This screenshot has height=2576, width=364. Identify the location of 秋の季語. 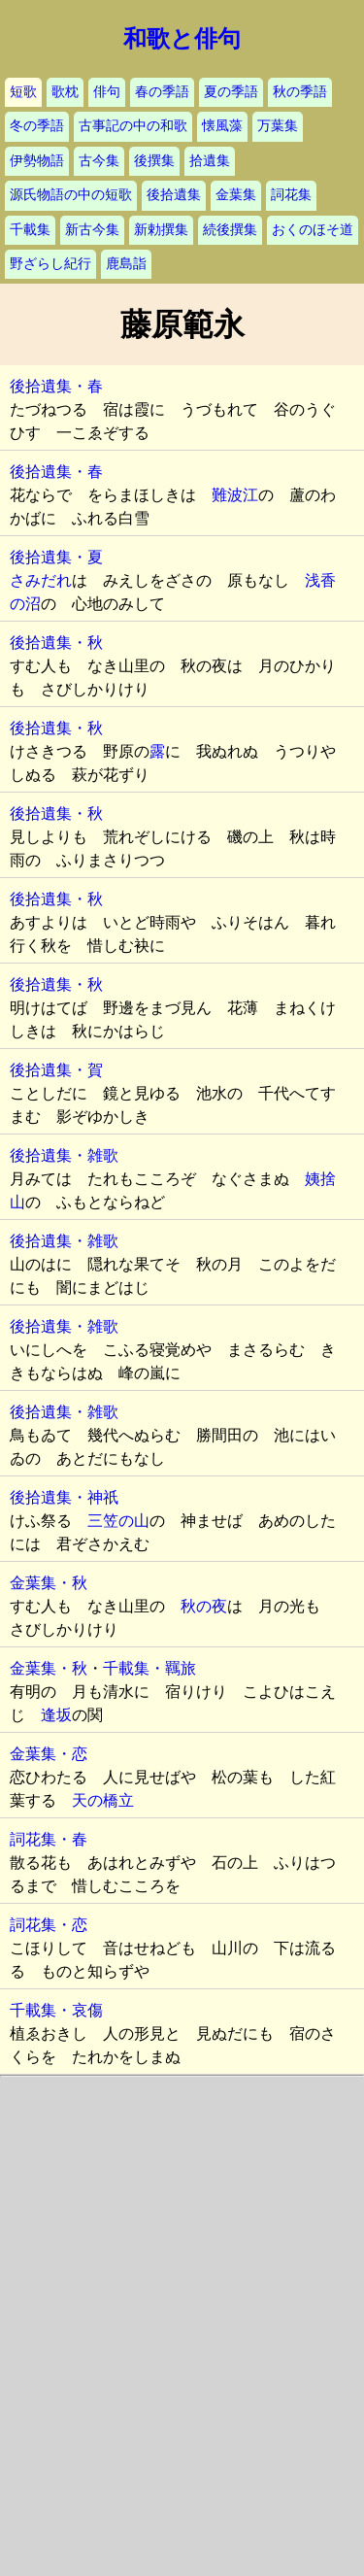
(300, 92).